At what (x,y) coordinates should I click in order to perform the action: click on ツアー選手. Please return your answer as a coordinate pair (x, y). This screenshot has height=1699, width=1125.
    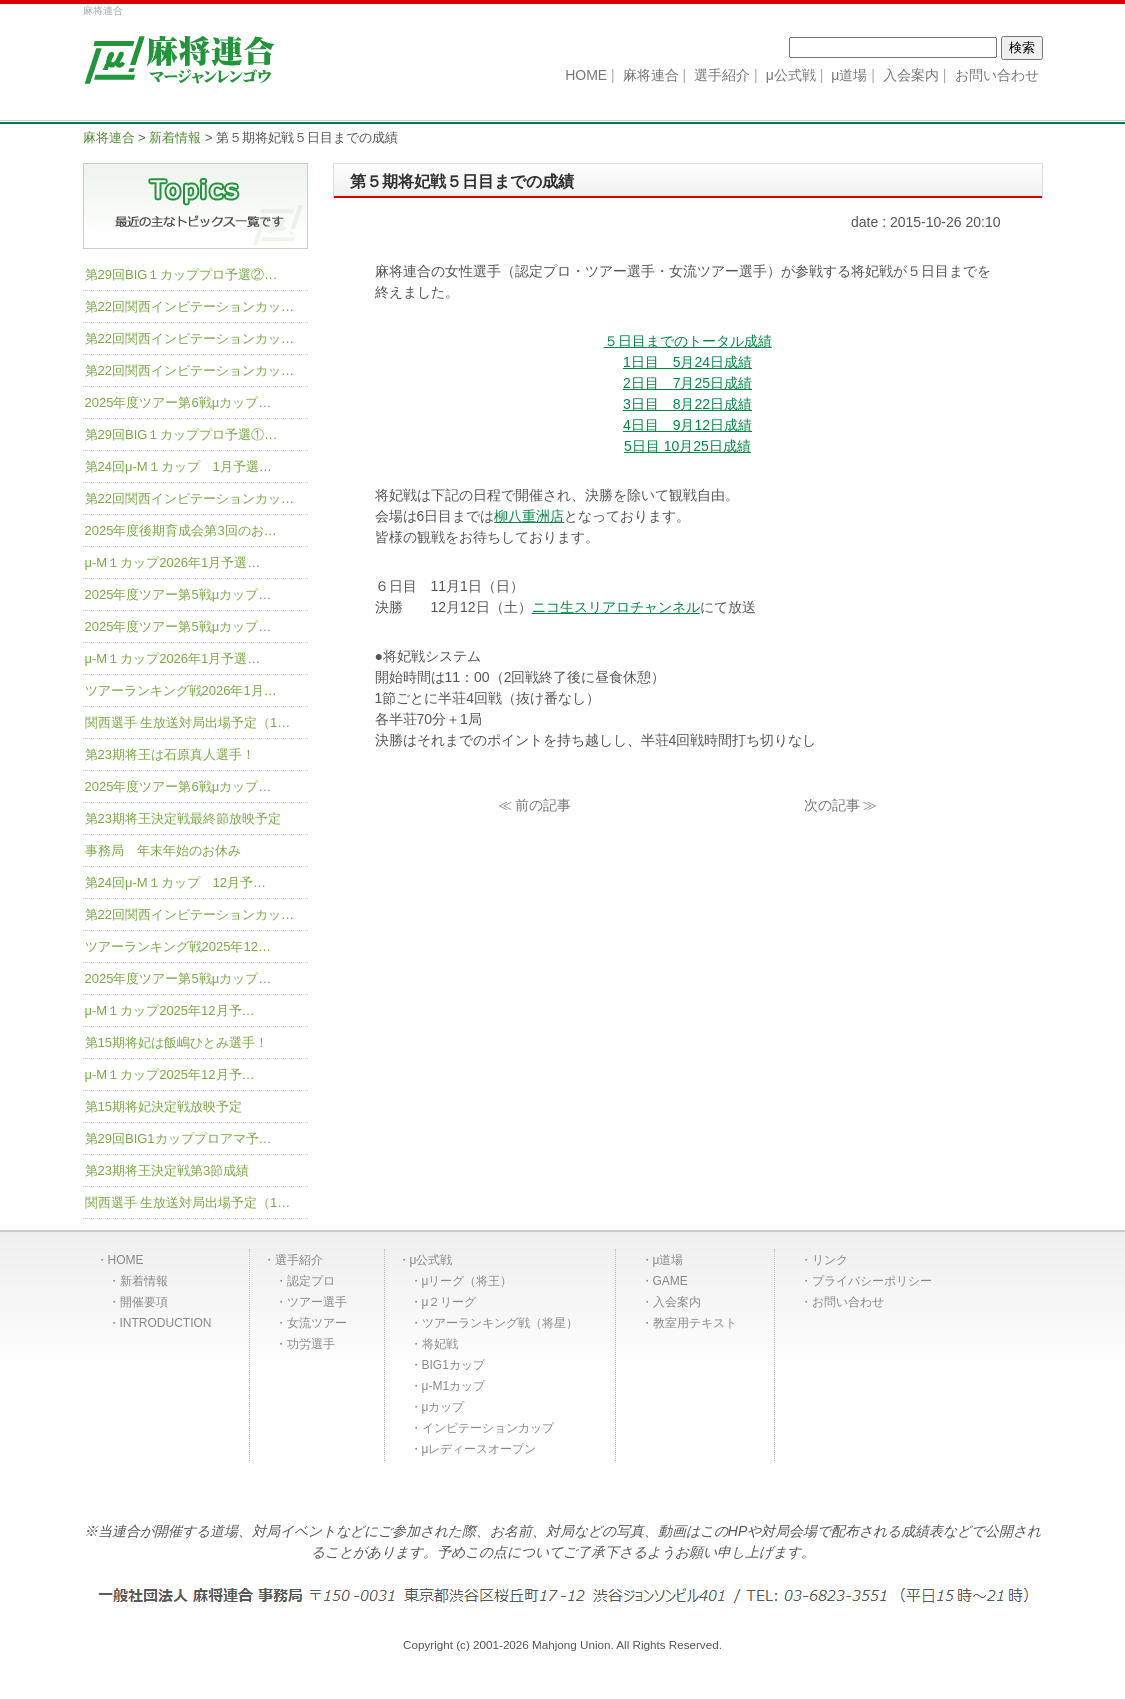
    Looking at the image, I should click on (317, 1302).